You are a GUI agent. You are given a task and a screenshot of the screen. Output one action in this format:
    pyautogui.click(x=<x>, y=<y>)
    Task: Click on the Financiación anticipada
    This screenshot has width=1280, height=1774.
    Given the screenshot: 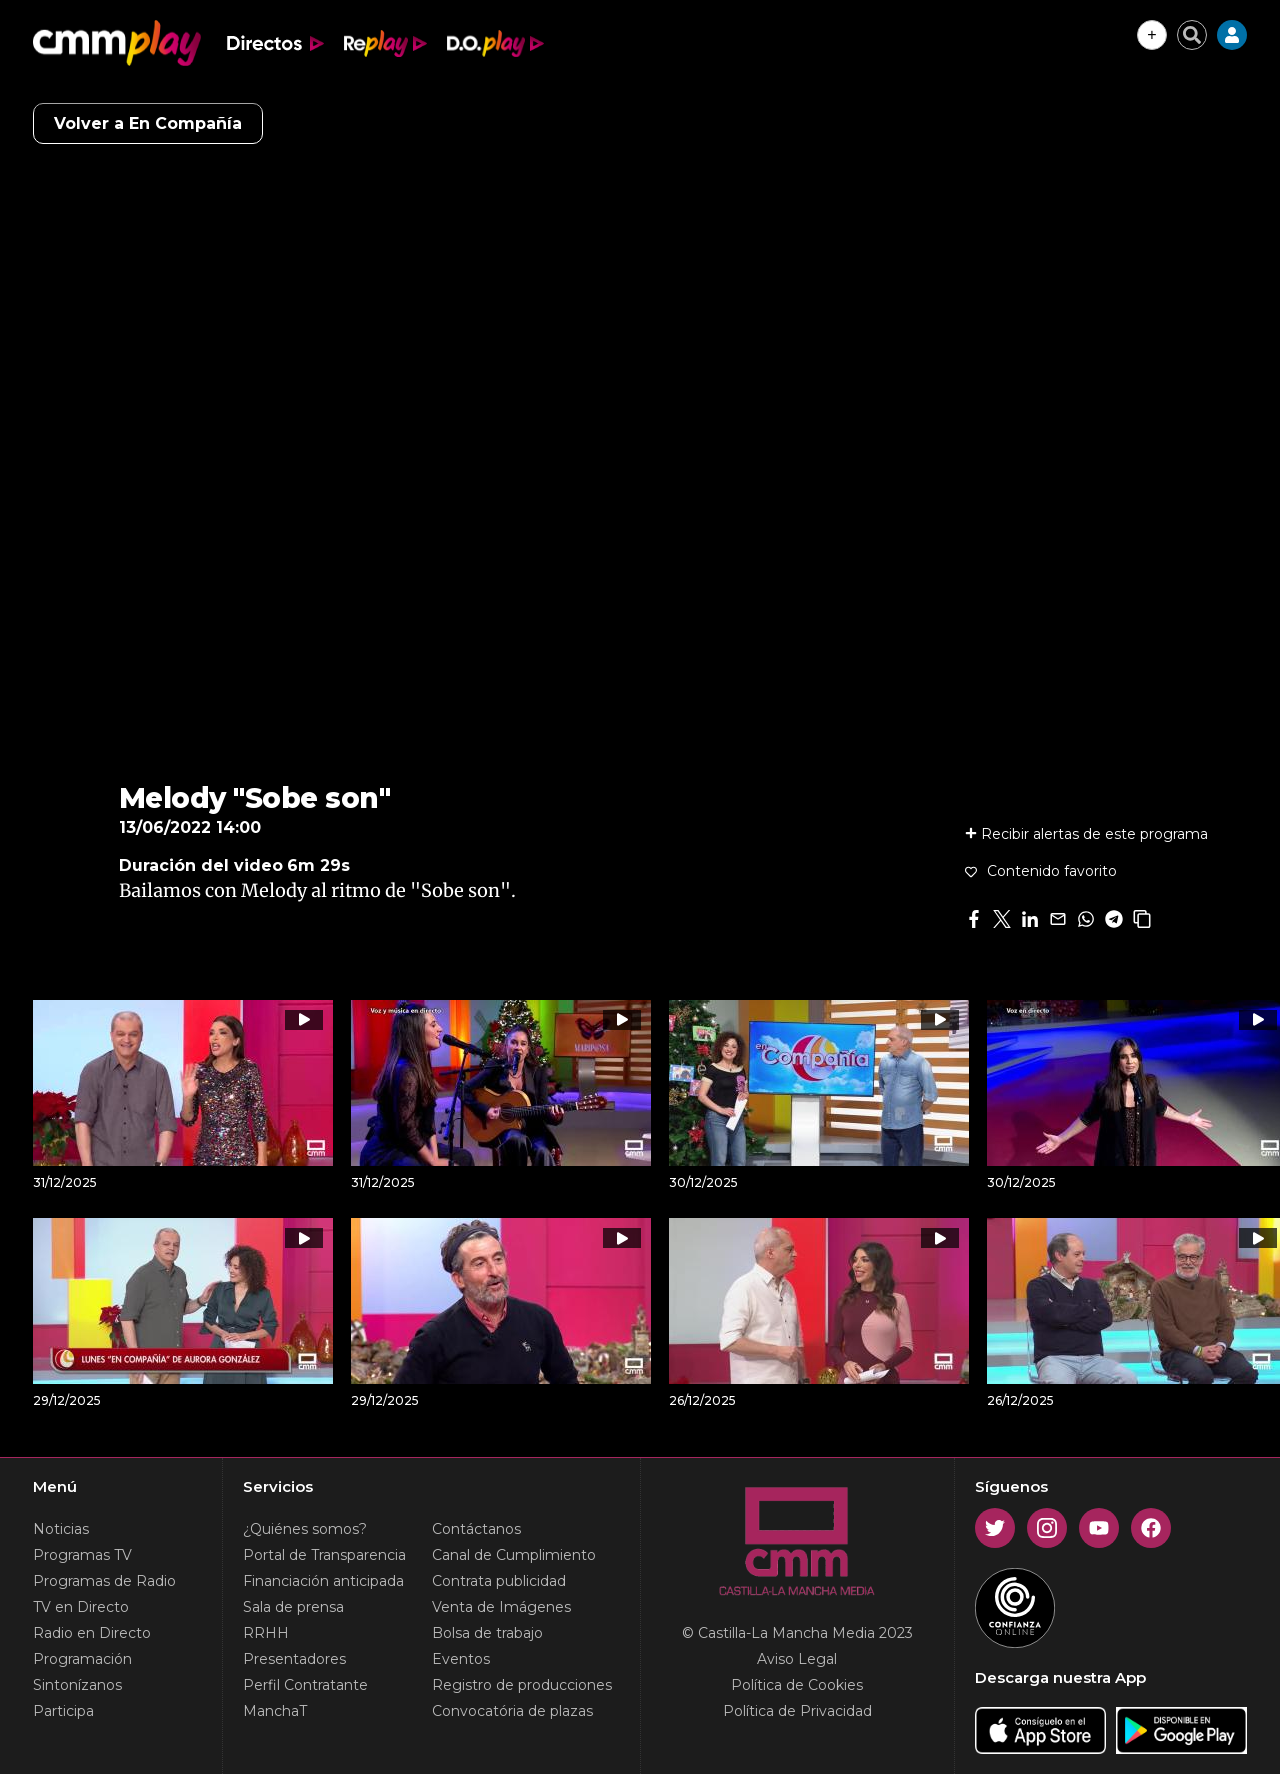 What is the action you would take?
    pyautogui.click(x=323, y=1581)
    